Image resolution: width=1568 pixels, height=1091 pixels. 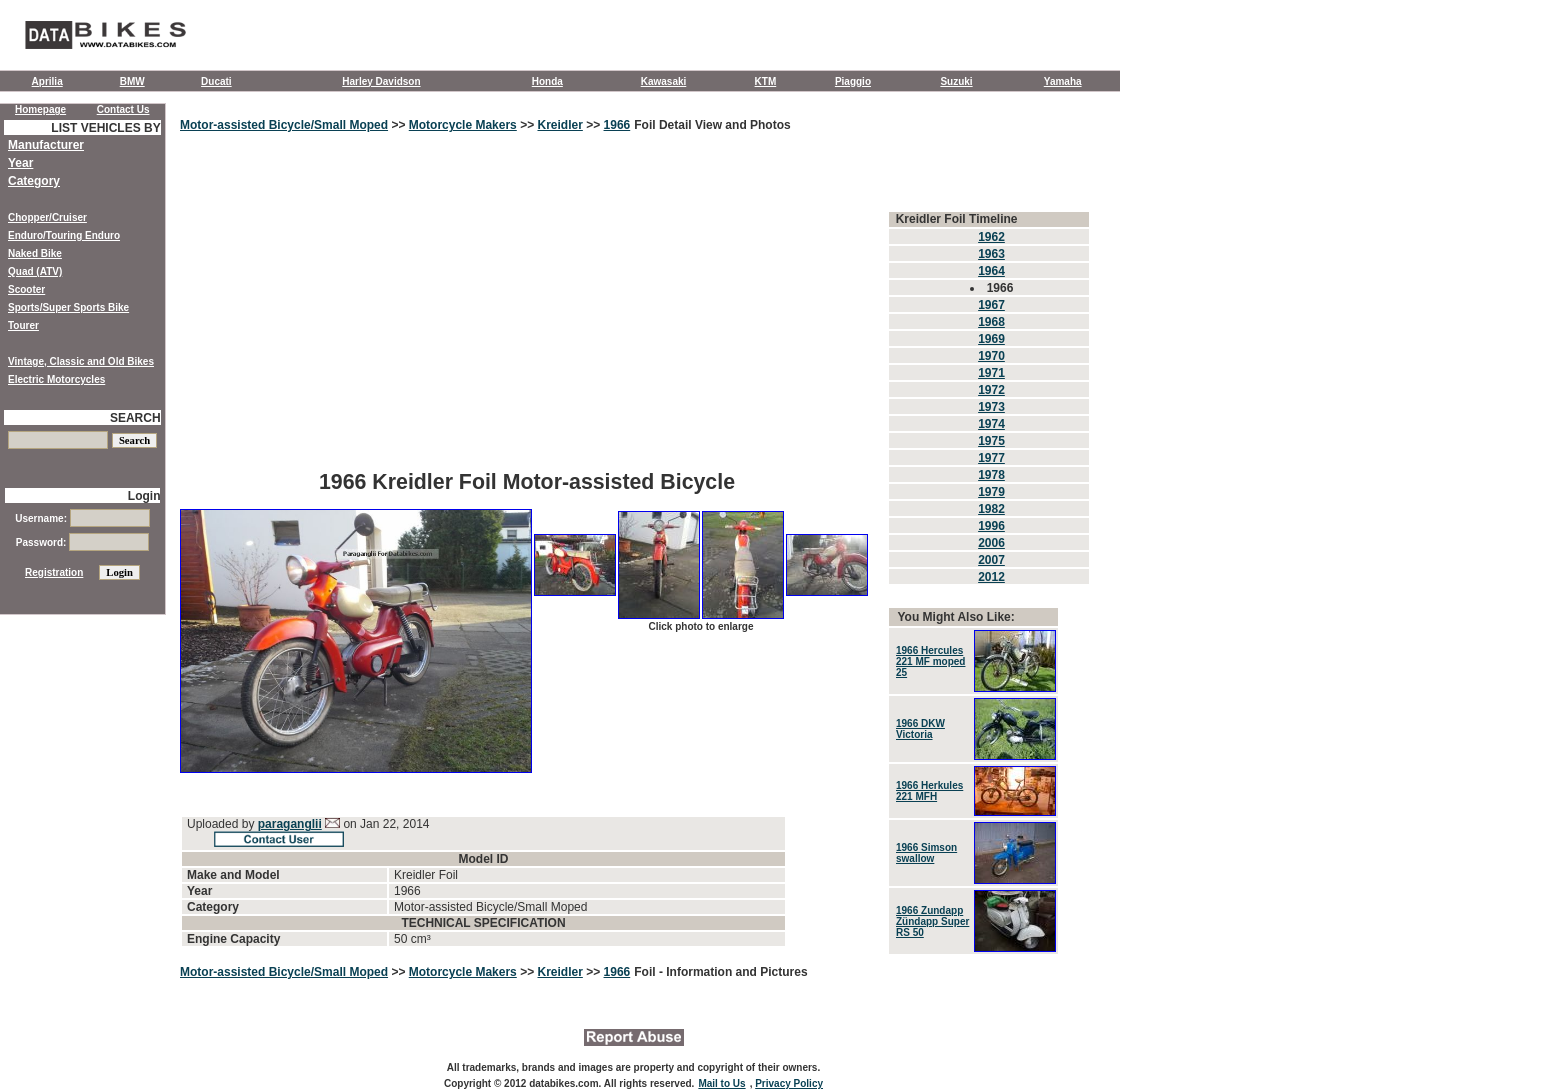 What do you see at coordinates (35, 271) in the screenshot?
I see `Quad (ATV)` at bounding box center [35, 271].